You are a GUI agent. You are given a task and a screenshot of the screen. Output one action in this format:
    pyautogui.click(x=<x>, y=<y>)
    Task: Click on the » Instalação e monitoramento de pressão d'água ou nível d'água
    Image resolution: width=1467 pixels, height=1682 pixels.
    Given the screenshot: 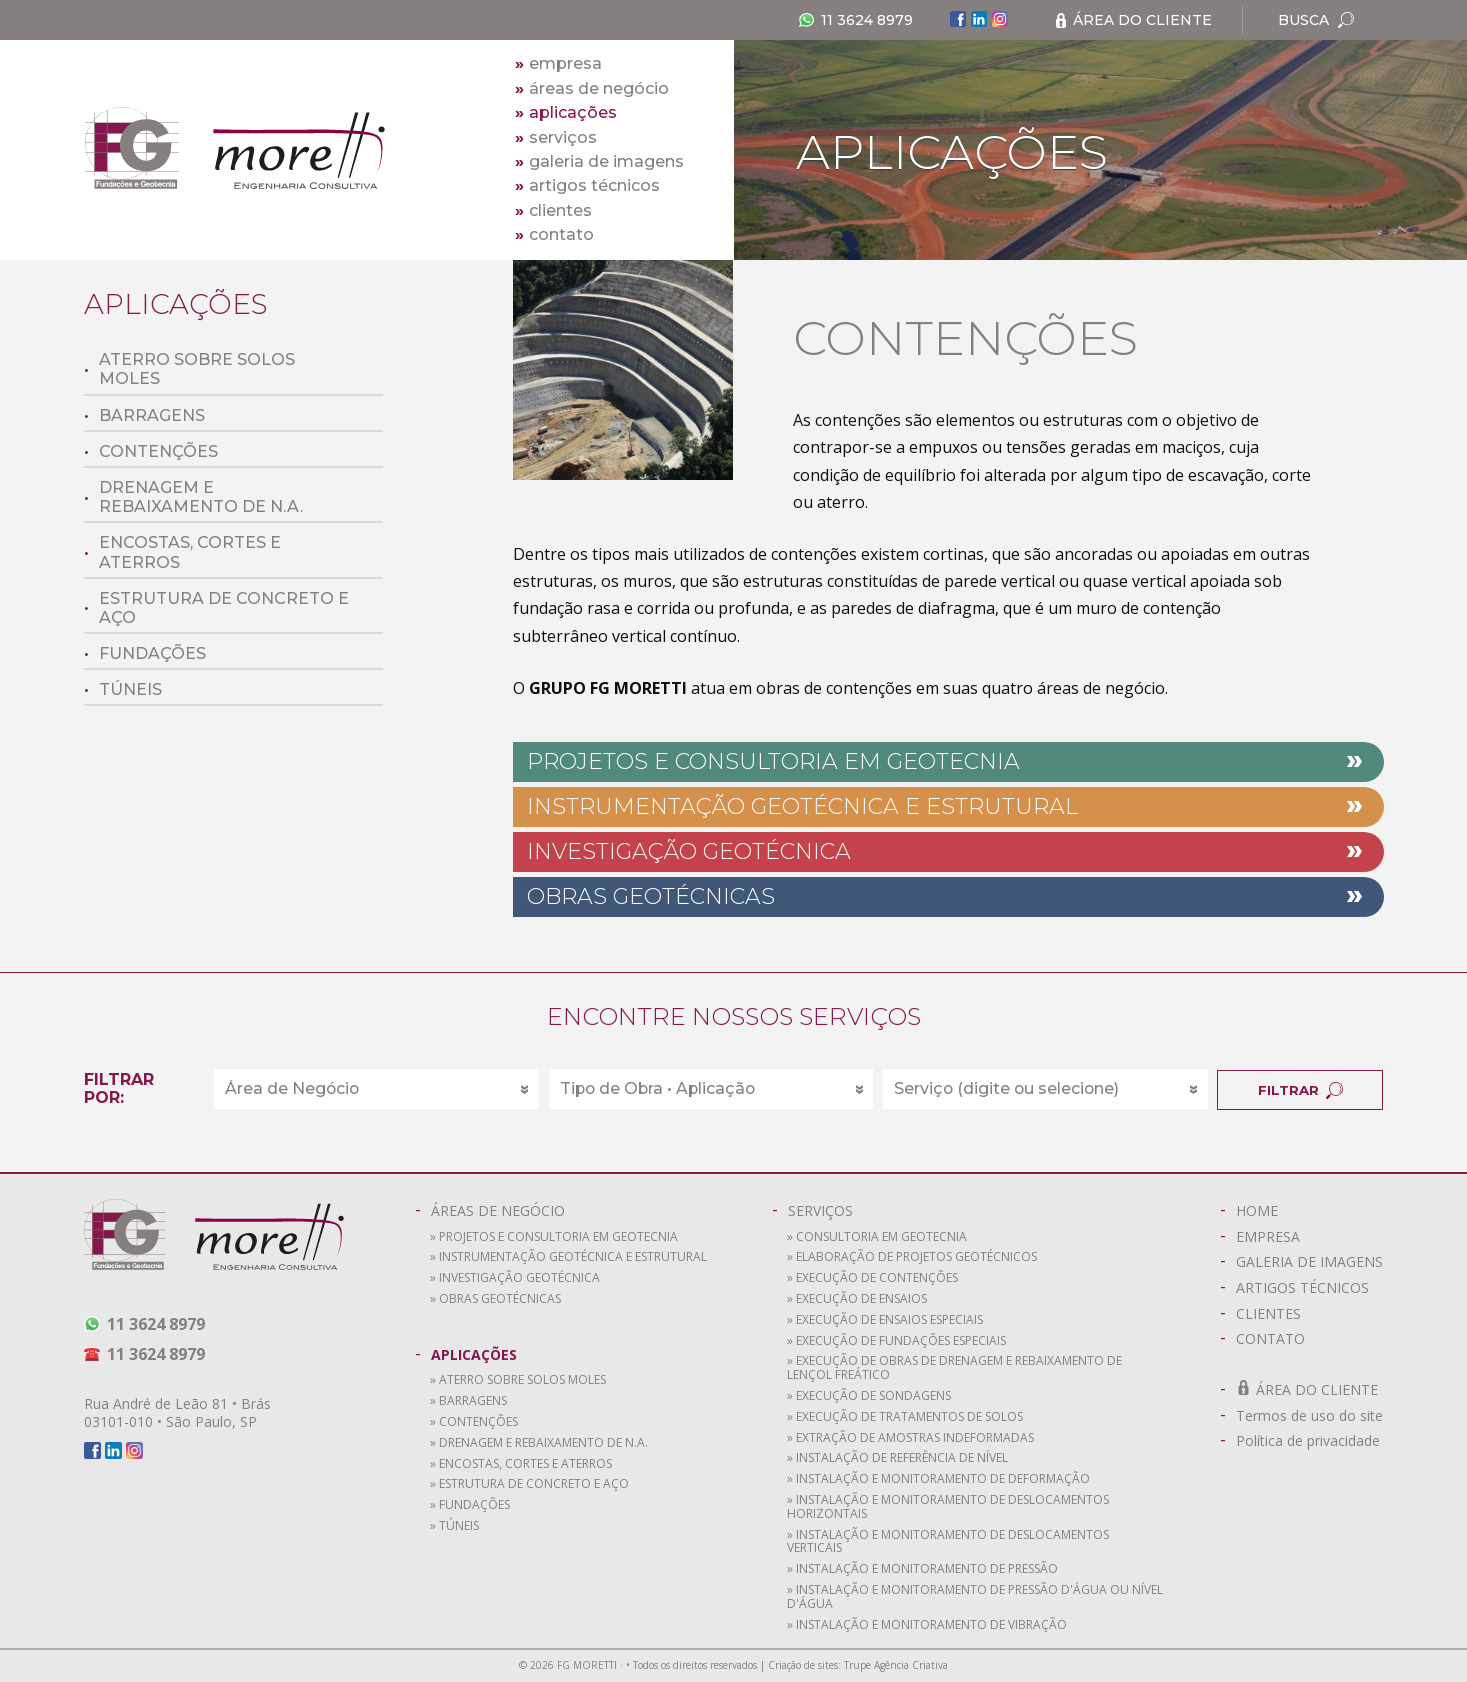 What is the action you would take?
    pyautogui.click(x=975, y=1597)
    